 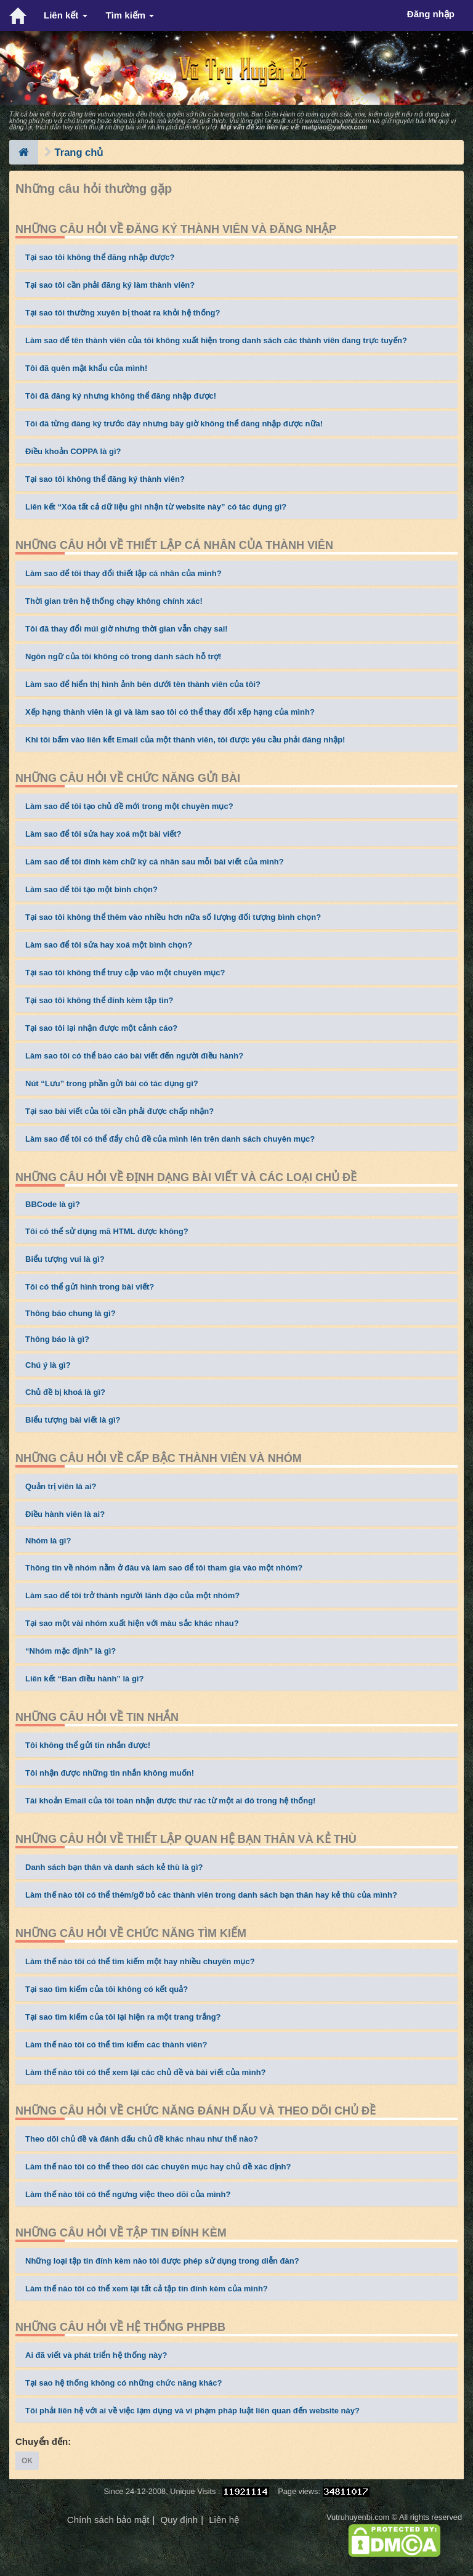 What do you see at coordinates (108, 944) in the screenshot?
I see `Làm sao để tôi sửa hay xoá một bình chọn?` at bounding box center [108, 944].